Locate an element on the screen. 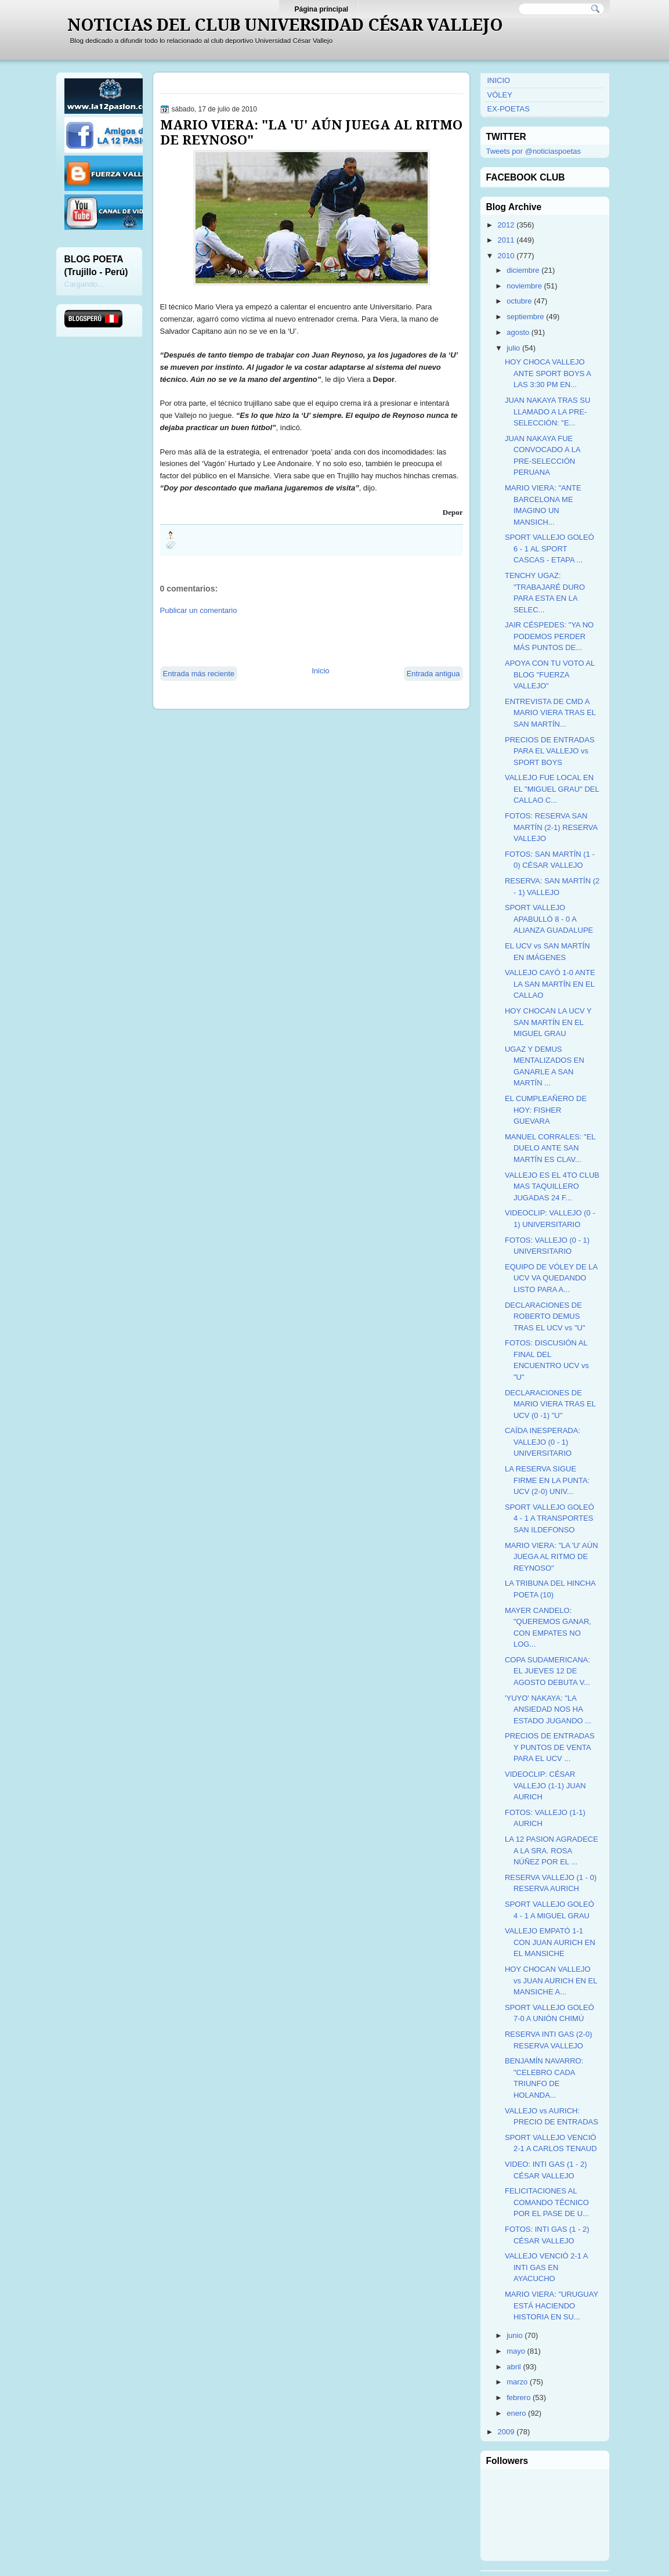 The width and height of the screenshot is (669, 2576). mayo is located at coordinates (516, 2351).